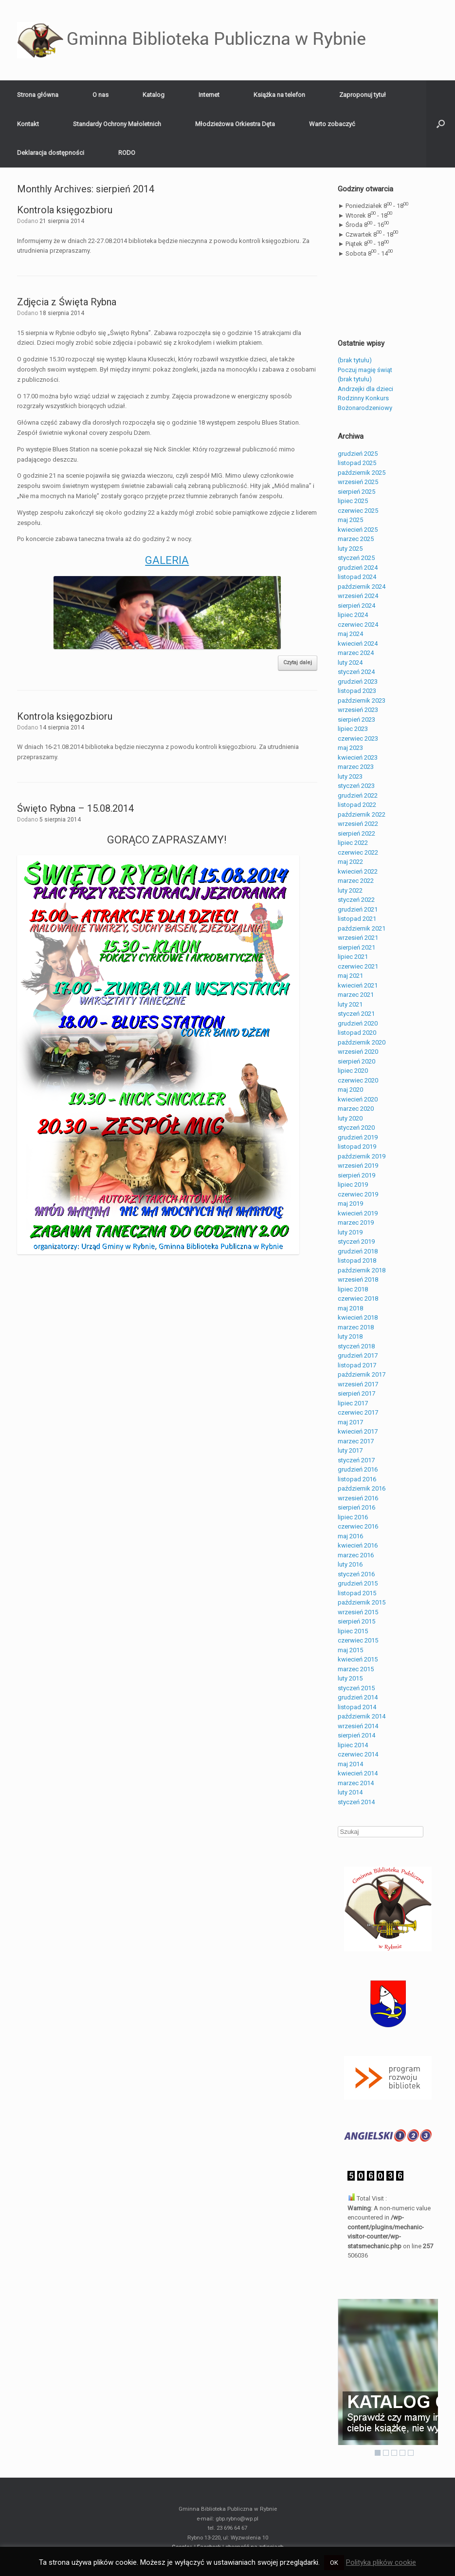 This screenshot has width=455, height=2576. I want to click on kwiecień 2022, so click(358, 871).